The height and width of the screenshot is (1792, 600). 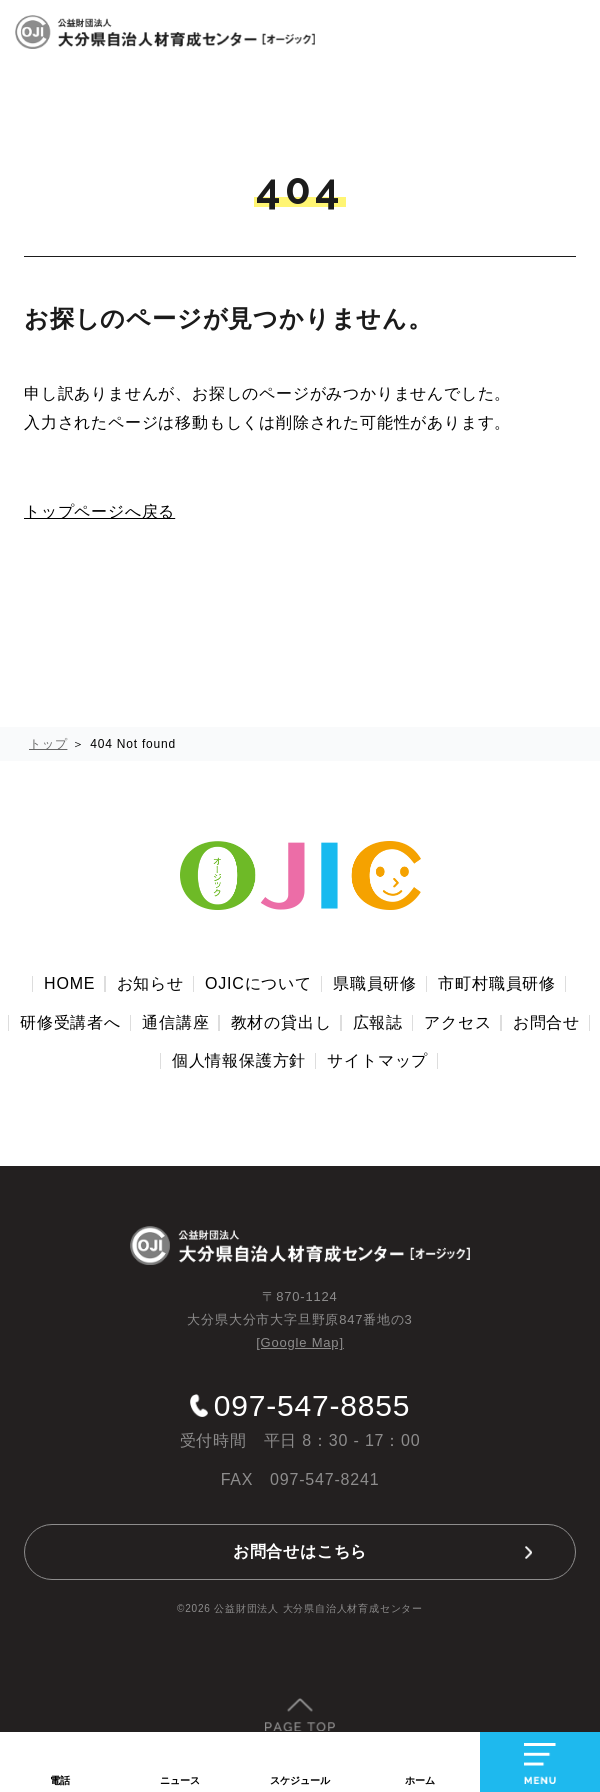 I want to click on トップページへ戻る, so click(x=99, y=511).